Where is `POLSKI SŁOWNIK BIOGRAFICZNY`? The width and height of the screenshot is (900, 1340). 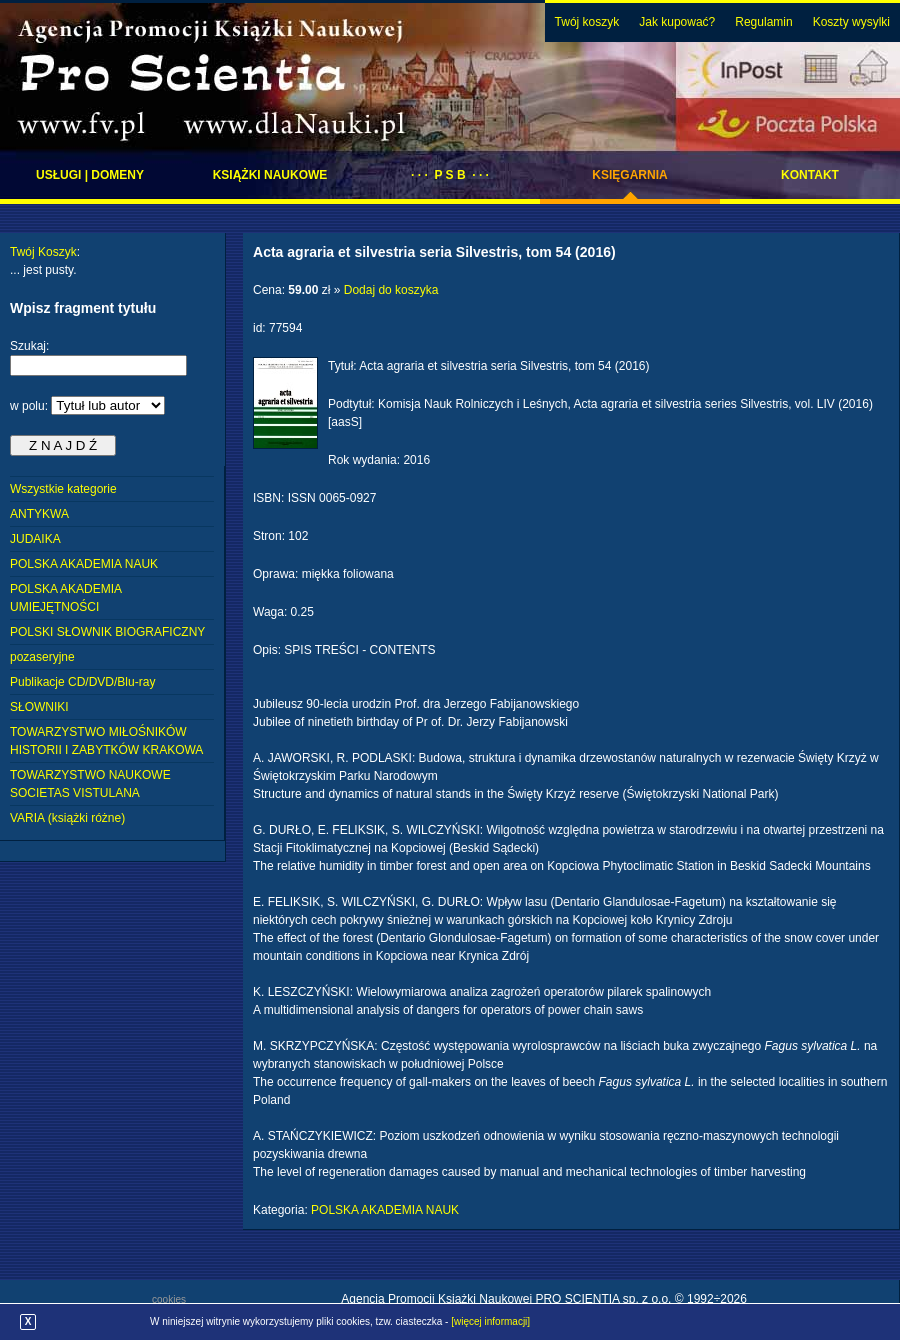 POLSKI SŁOWNIK BIOGRAFICZNY is located at coordinates (107, 632).